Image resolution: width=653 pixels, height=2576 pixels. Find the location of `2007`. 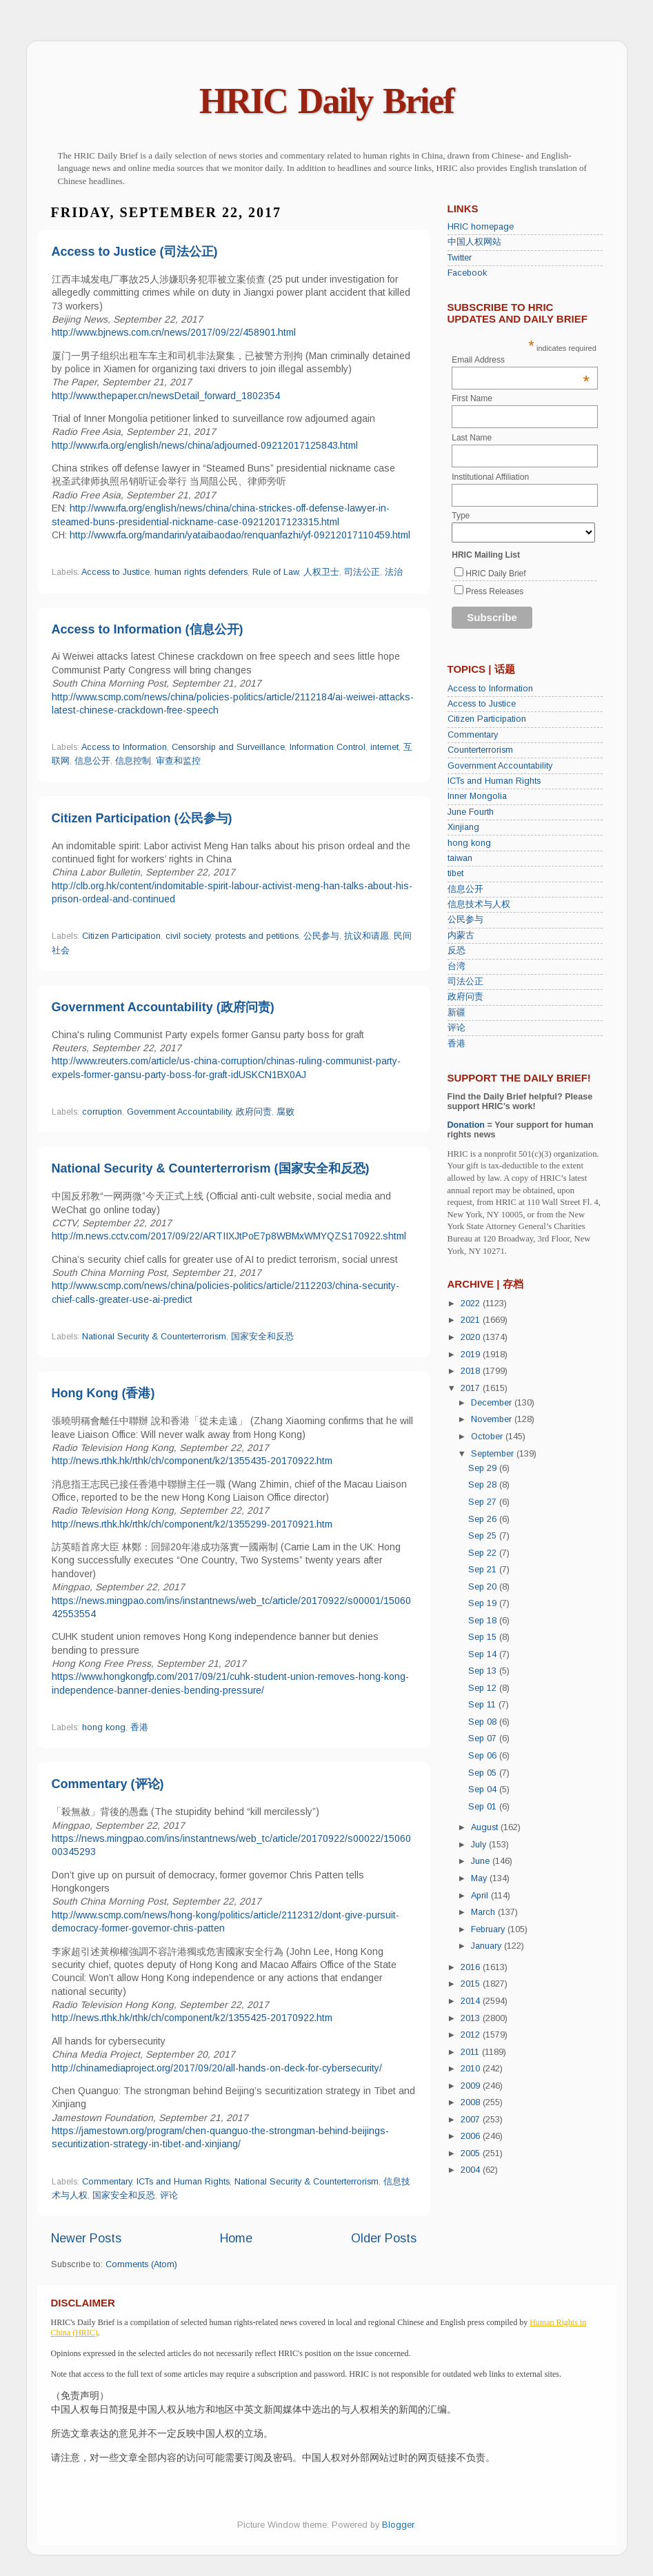

2007 is located at coordinates (472, 2119).